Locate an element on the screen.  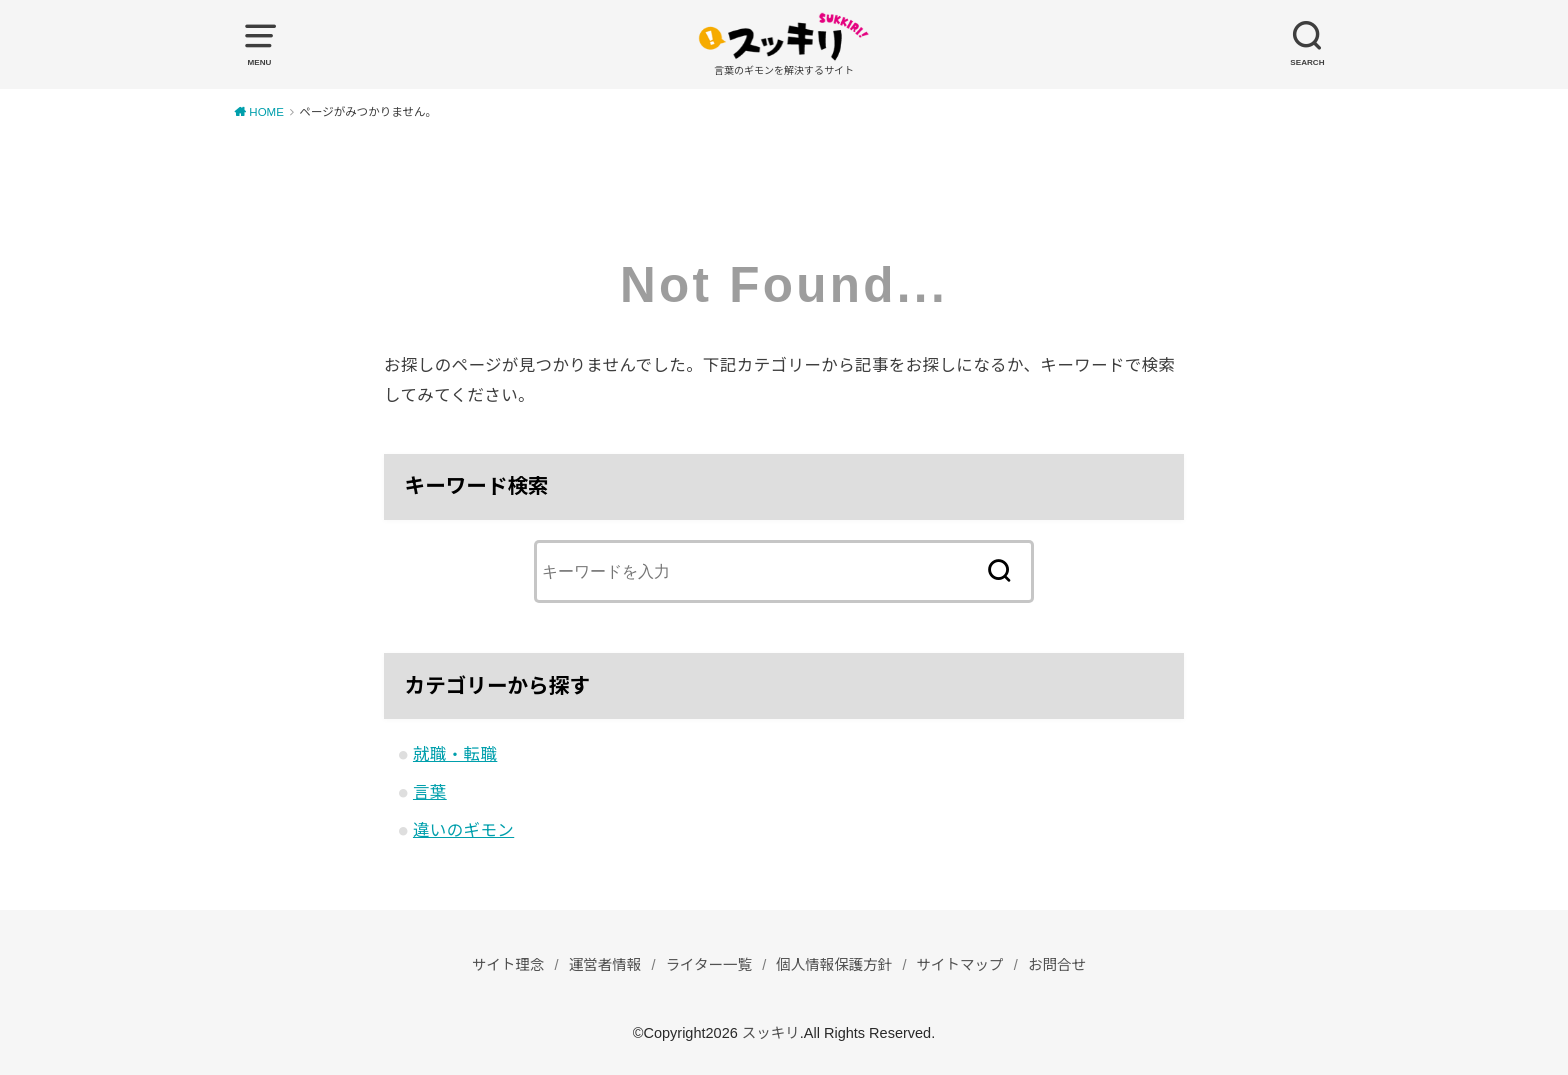
サイトマップ is located at coordinates (960, 965).